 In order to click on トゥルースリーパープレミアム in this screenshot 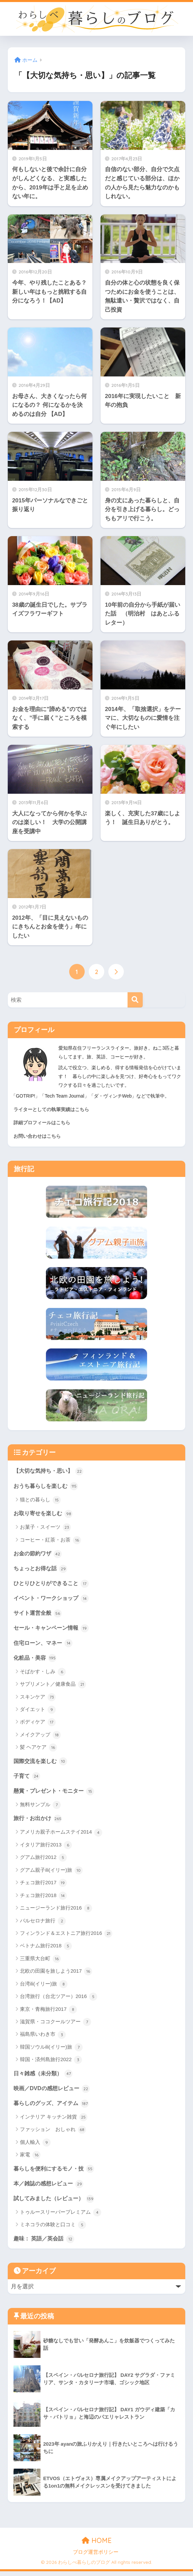, I will do `click(60, 2217)`.